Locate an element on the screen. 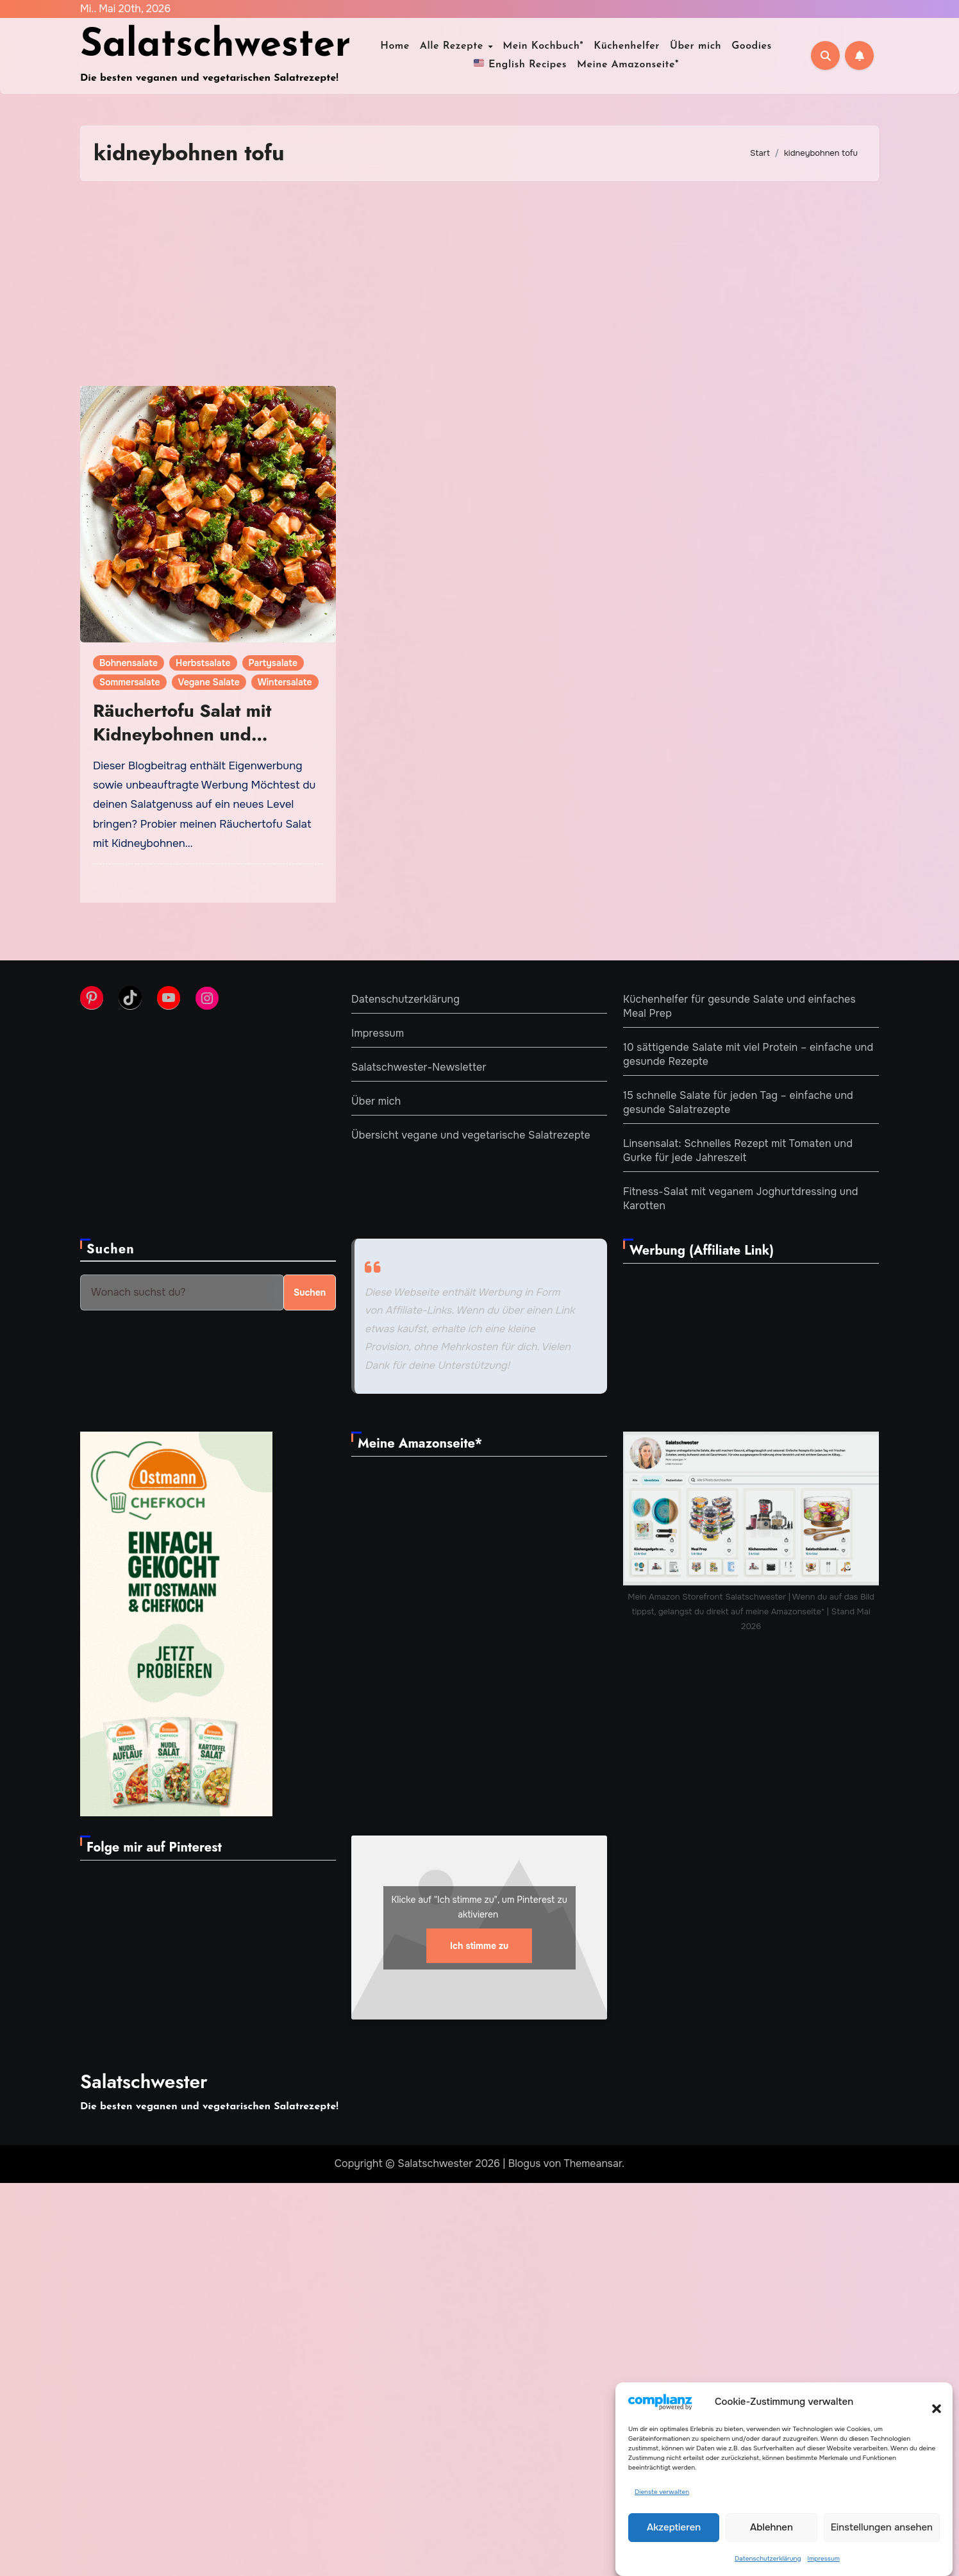 The width and height of the screenshot is (959, 2576). Datenschutzerklärung is located at coordinates (768, 2558).